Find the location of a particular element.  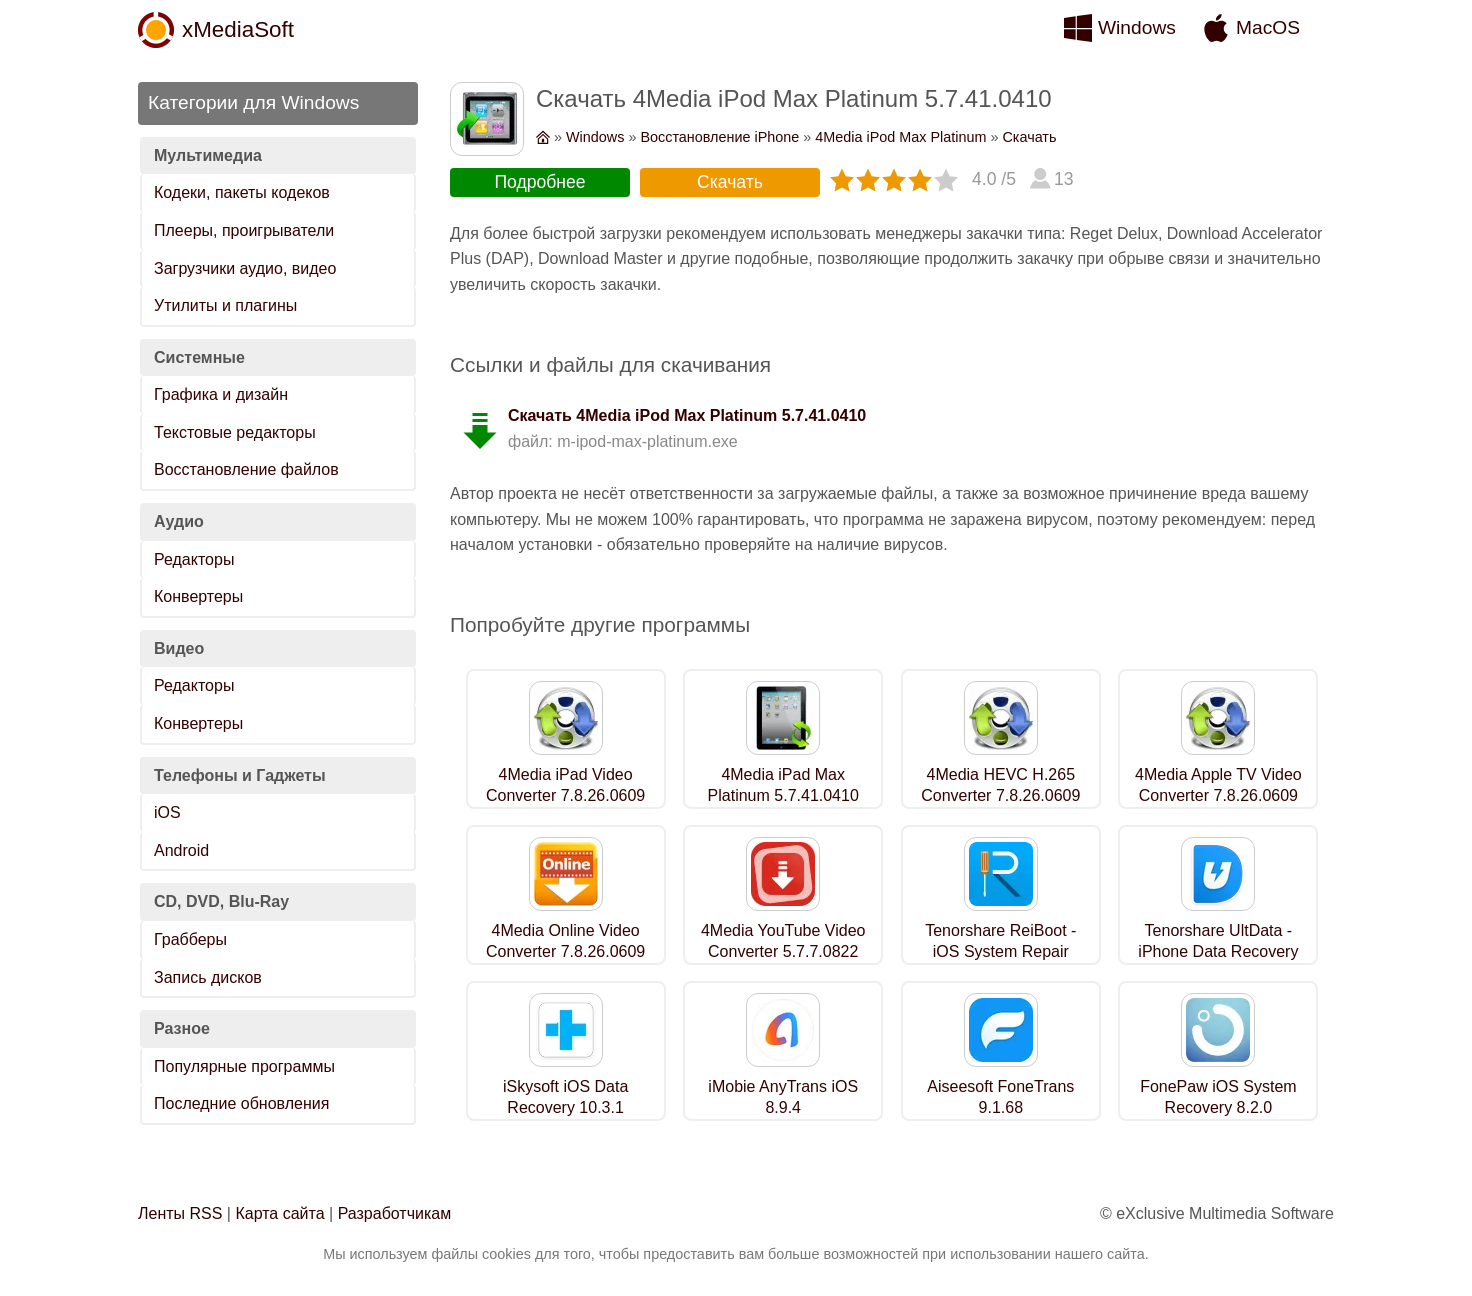

MacOS is located at coordinates (1268, 27).